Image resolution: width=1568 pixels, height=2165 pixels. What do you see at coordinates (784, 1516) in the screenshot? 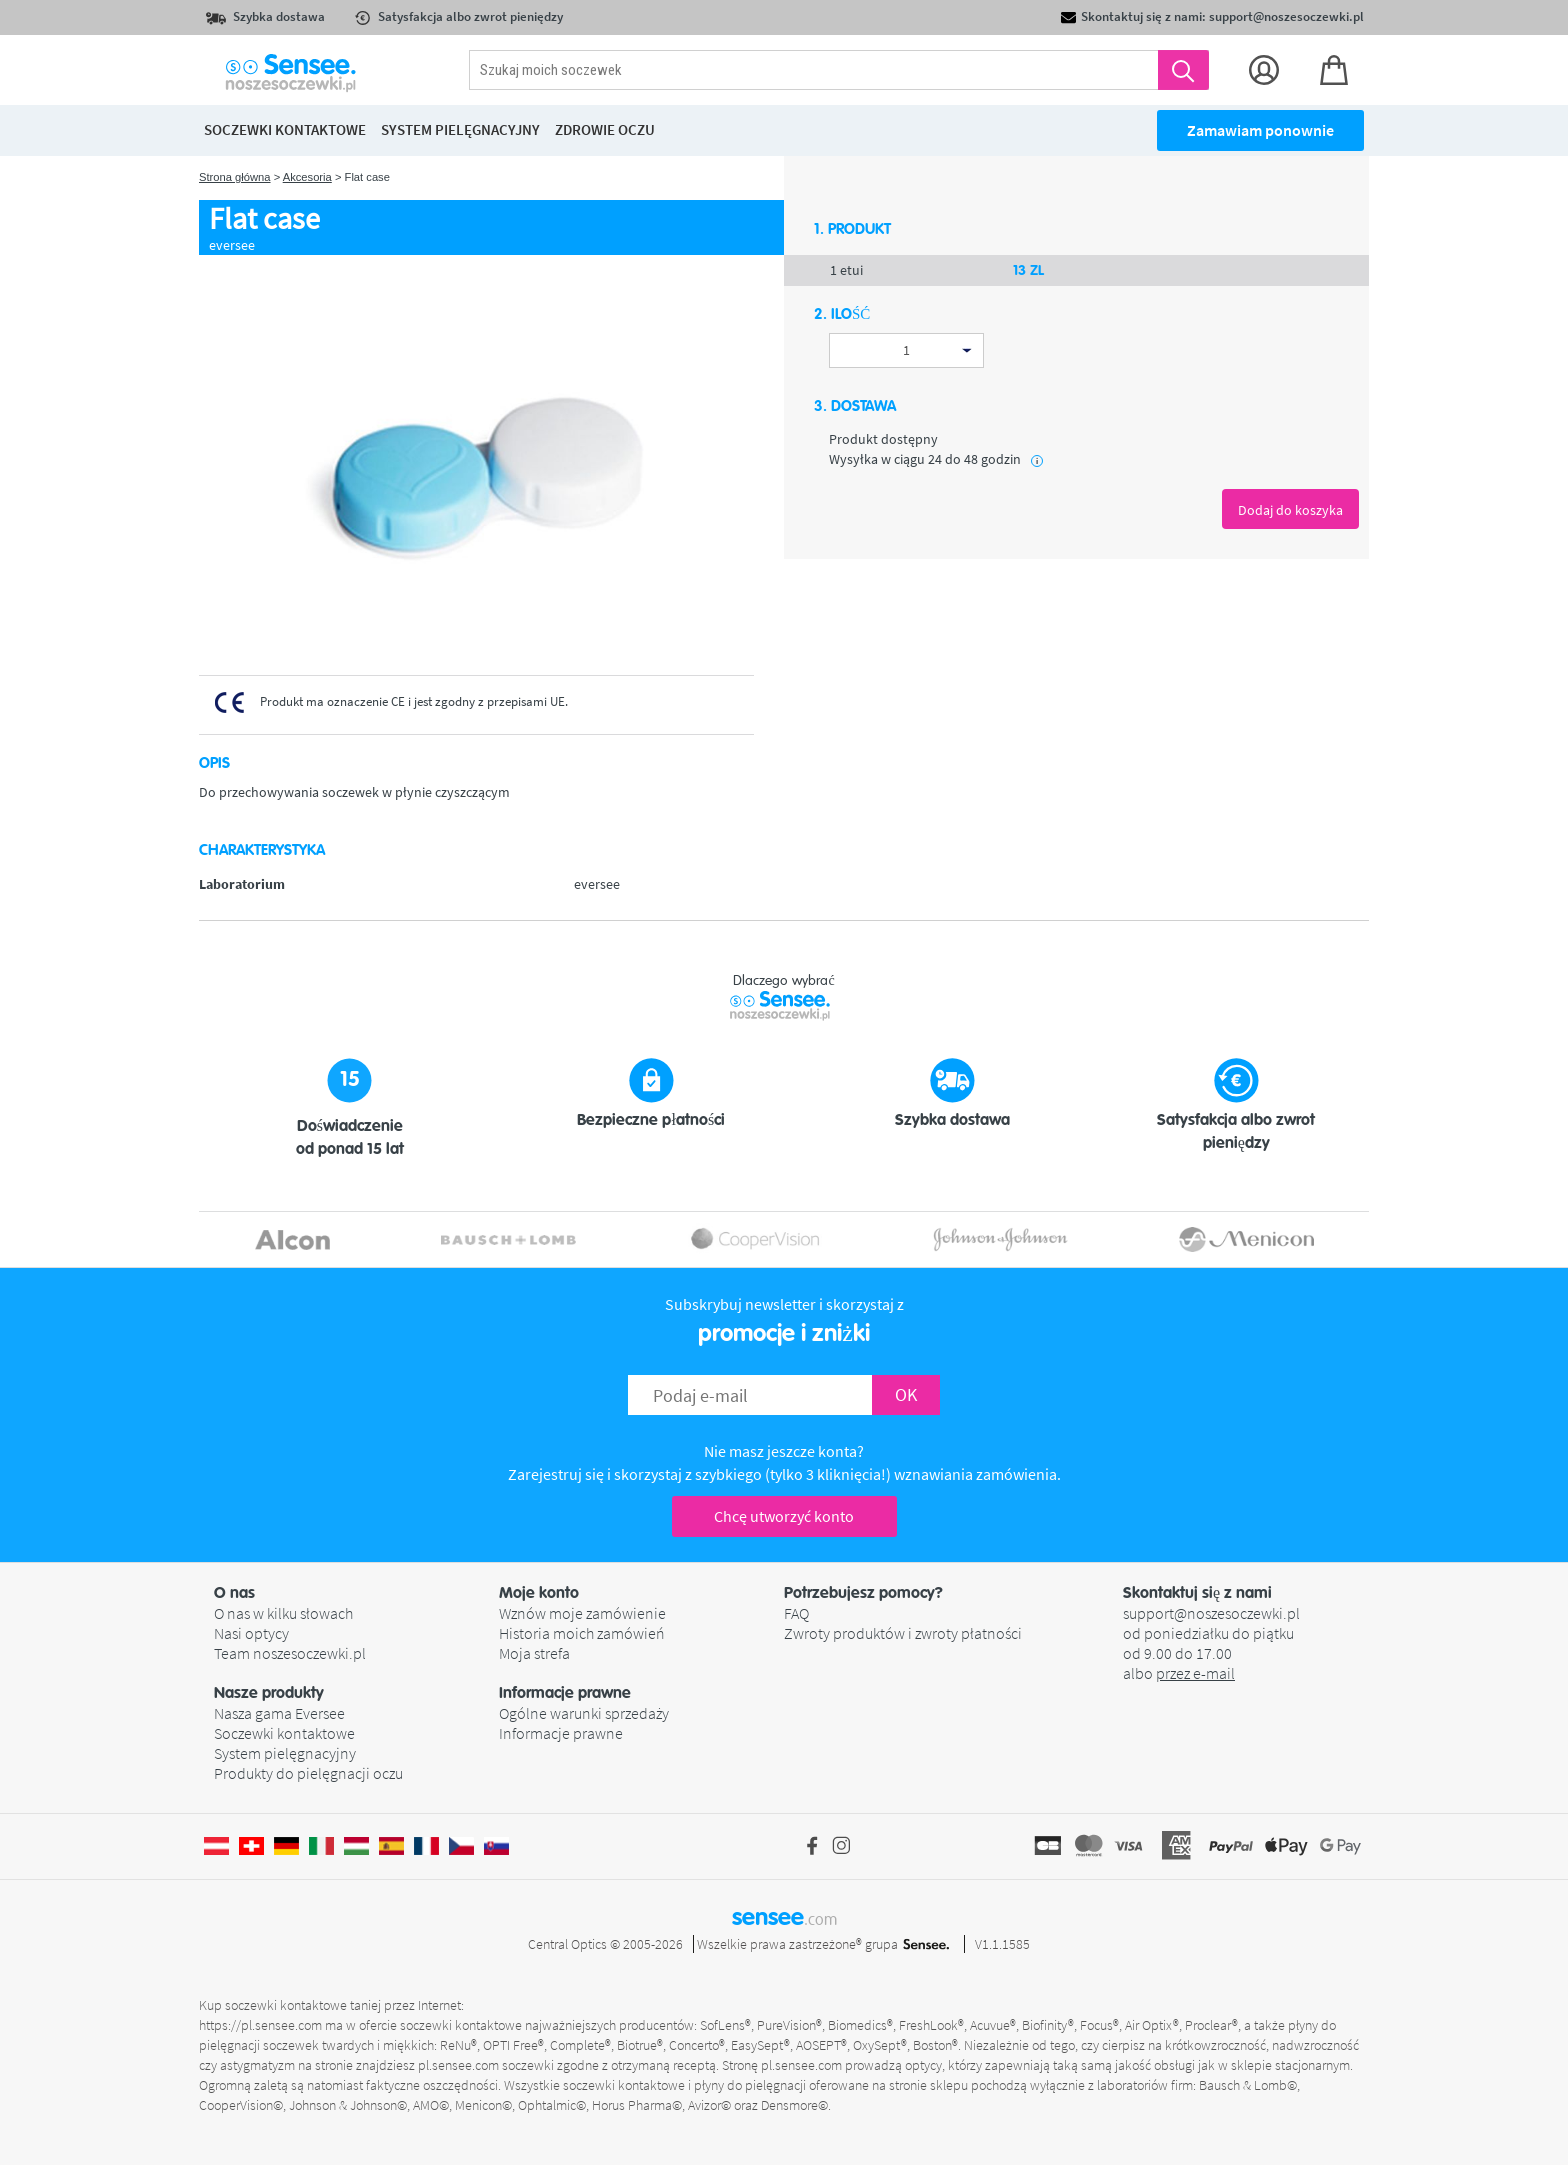
I see `Chcę utworzyć konto` at bounding box center [784, 1516].